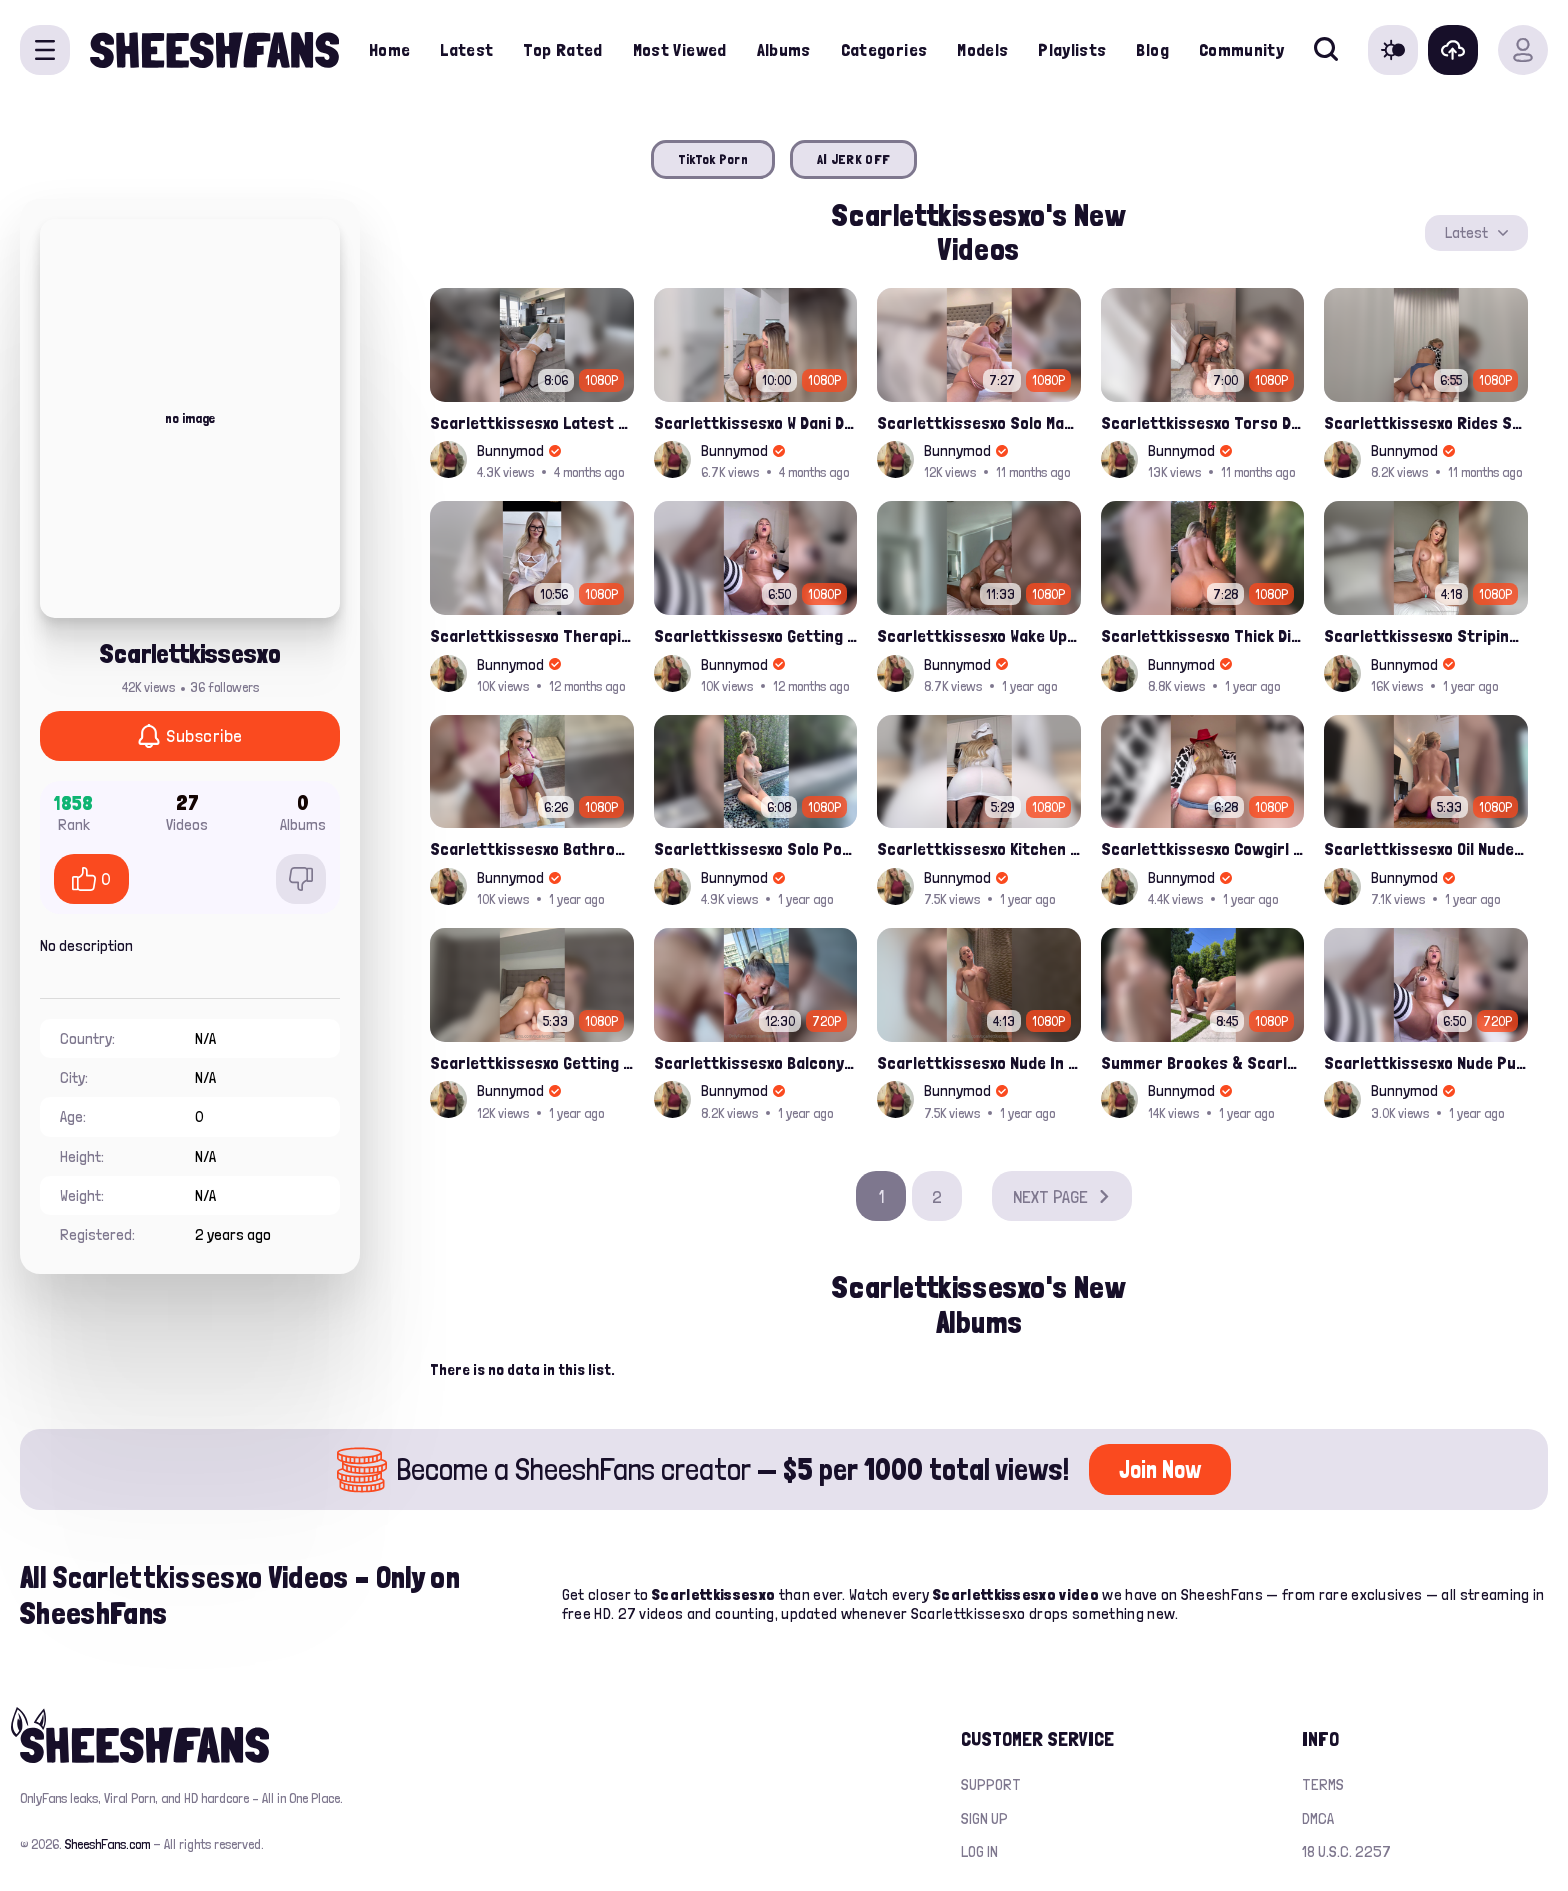 The height and width of the screenshot is (1891, 1568). Describe the element at coordinates (984, 1818) in the screenshot. I see `Sign up` at that location.